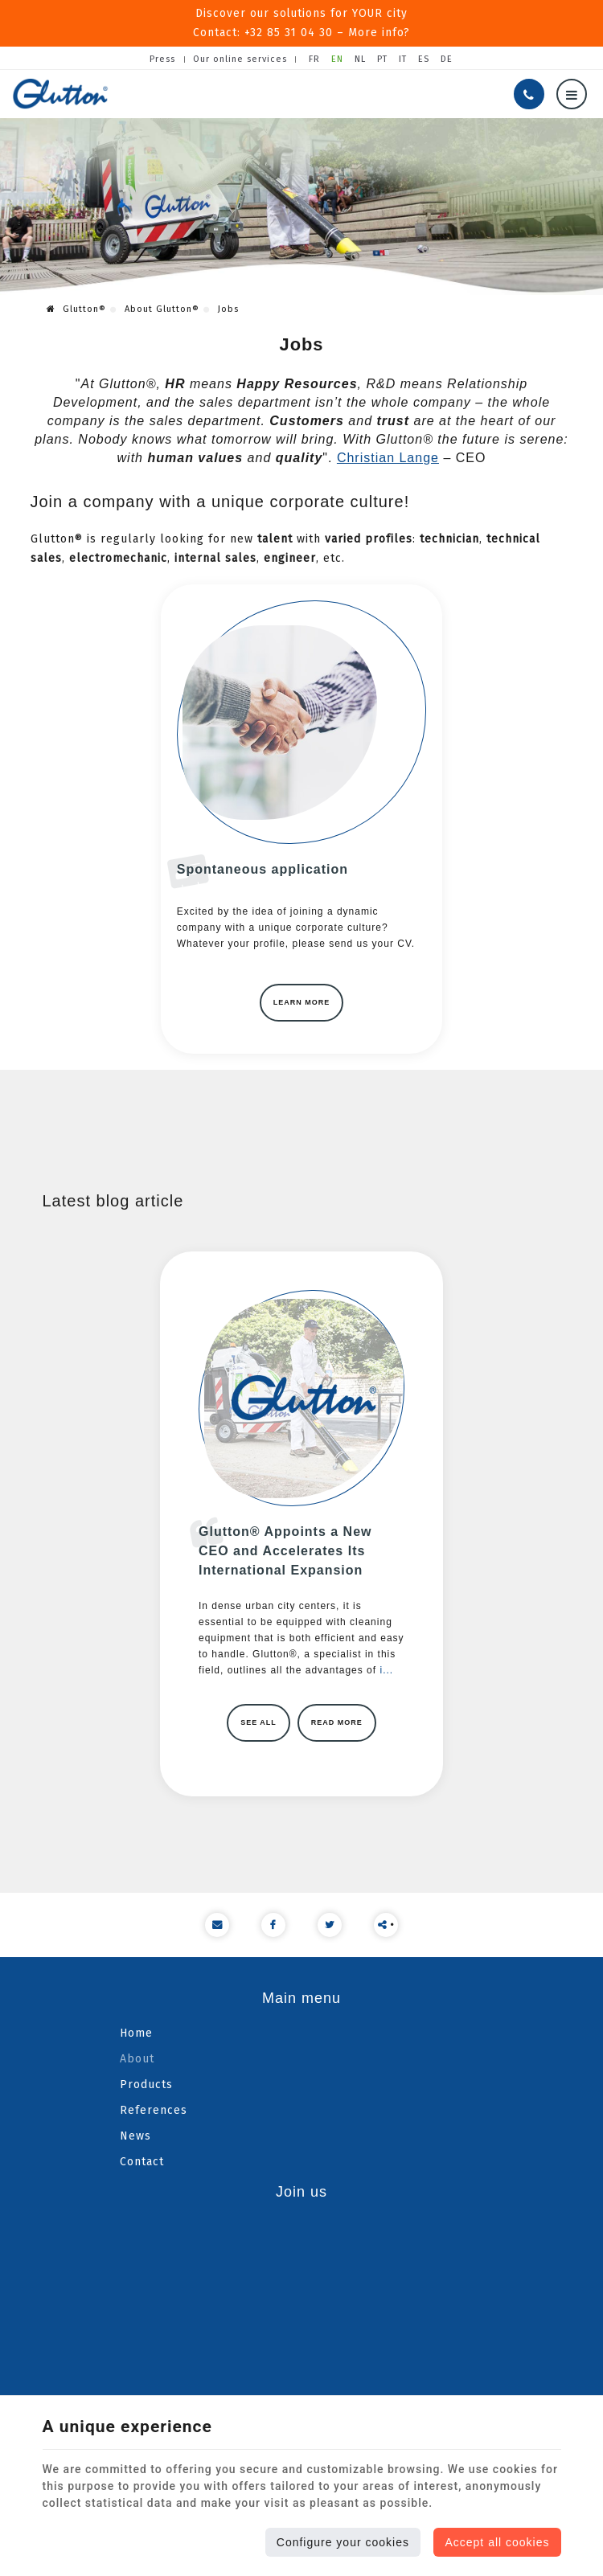  I want to click on Spontaneous application, so click(261, 867).